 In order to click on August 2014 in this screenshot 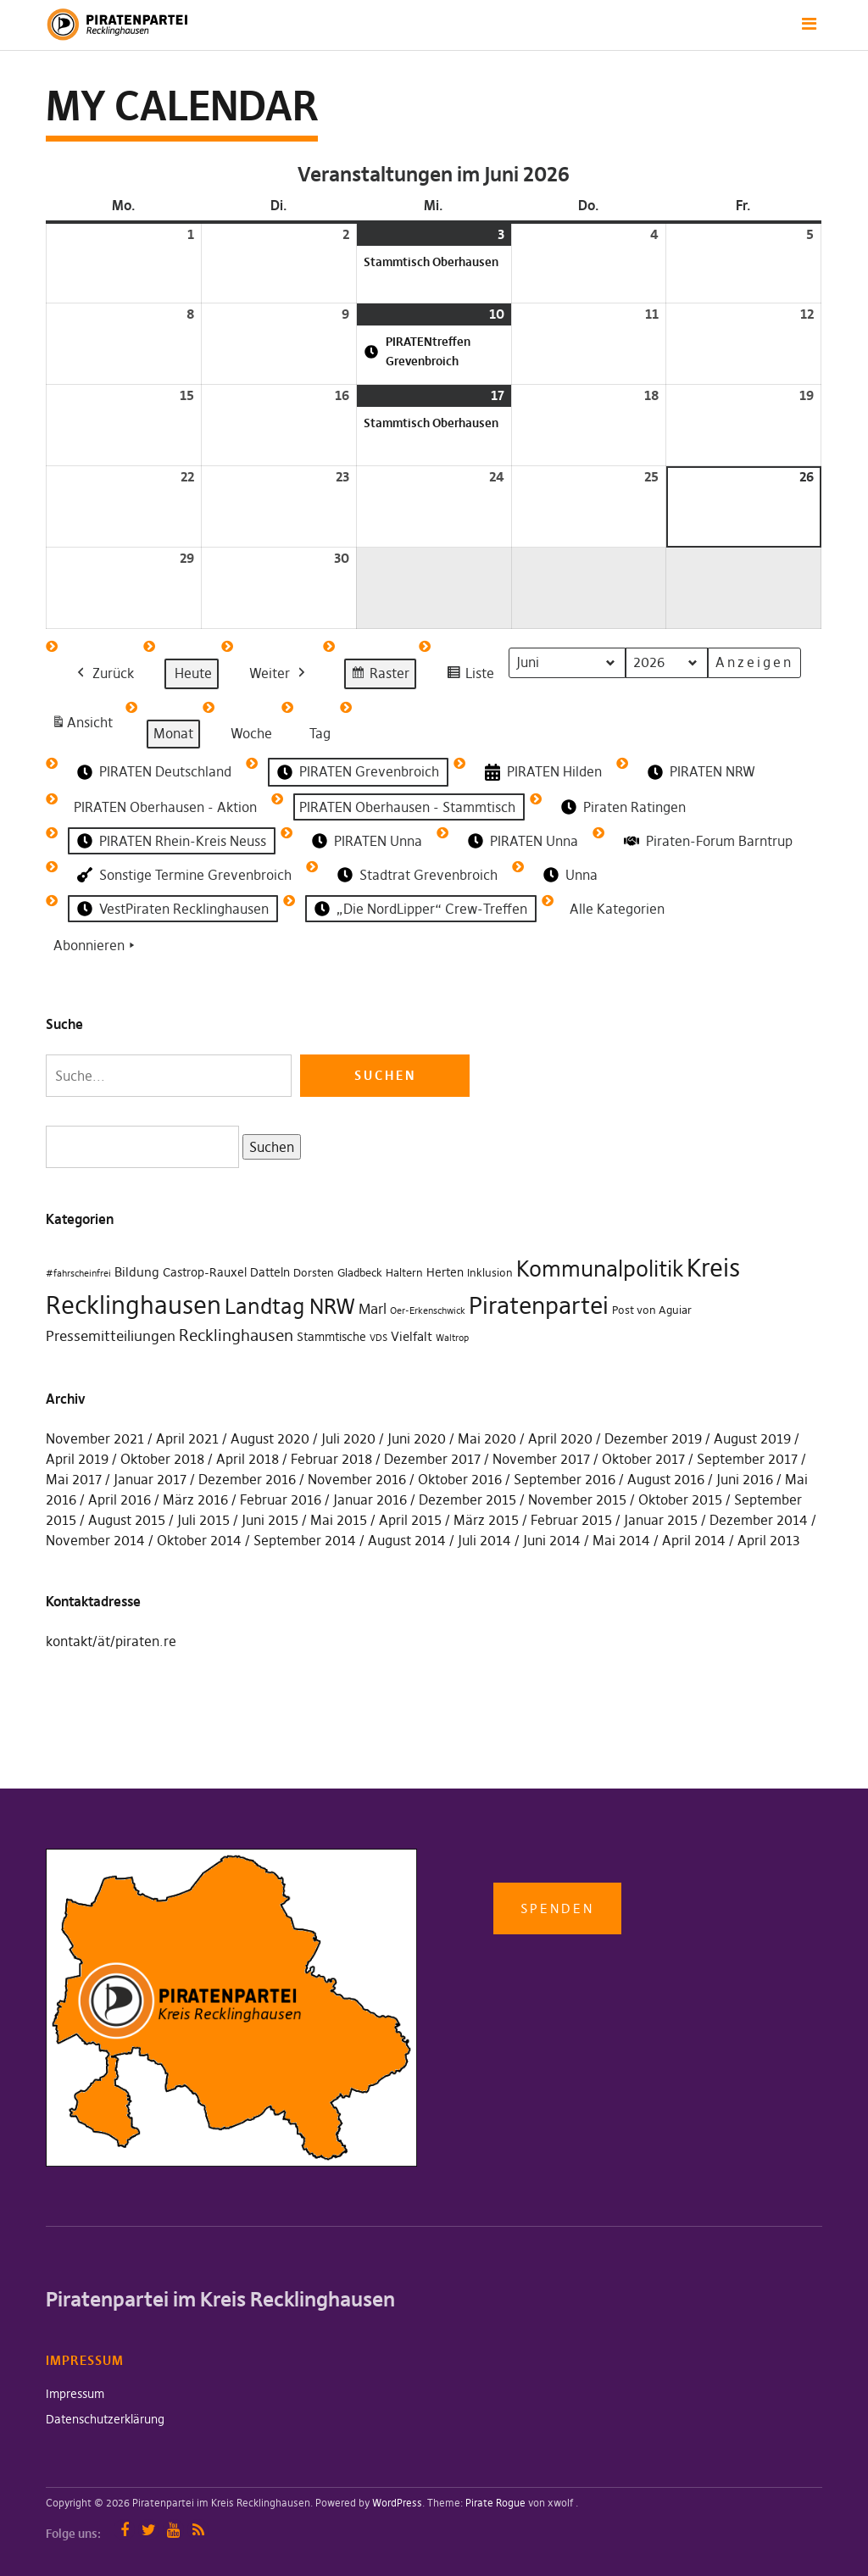, I will do `click(407, 1540)`.